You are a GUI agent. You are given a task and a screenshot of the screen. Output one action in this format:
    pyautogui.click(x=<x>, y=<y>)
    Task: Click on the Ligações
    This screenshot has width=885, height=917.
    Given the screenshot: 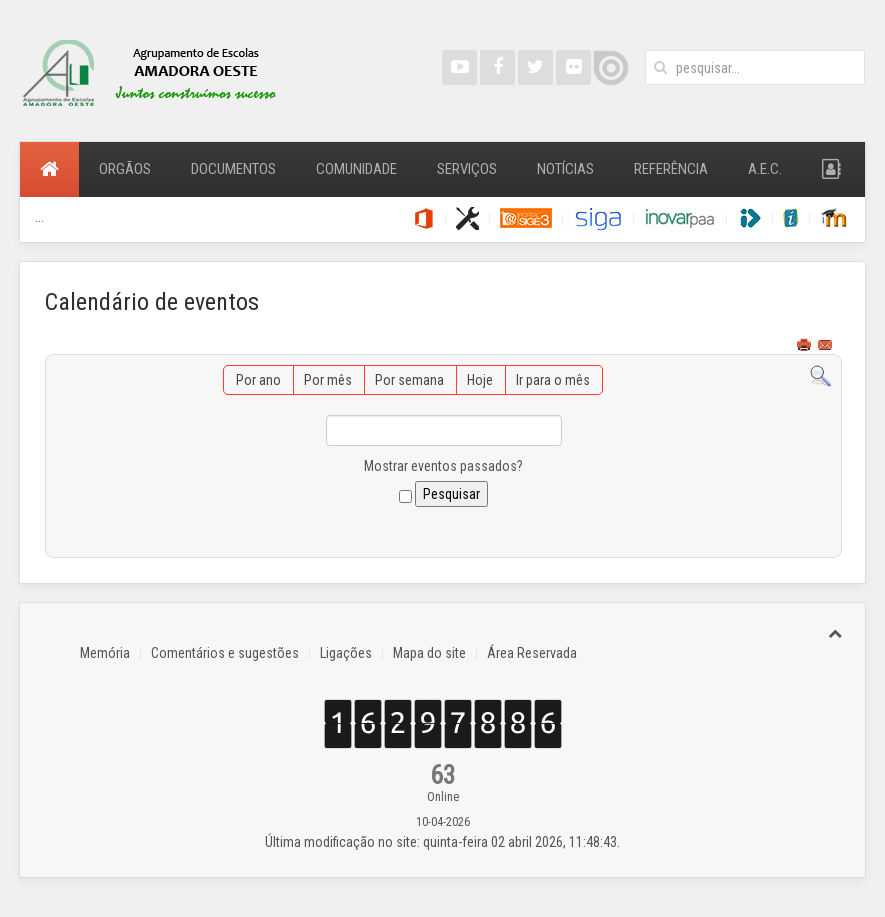 What is the action you would take?
    pyautogui.click(x=346, y=653)
    